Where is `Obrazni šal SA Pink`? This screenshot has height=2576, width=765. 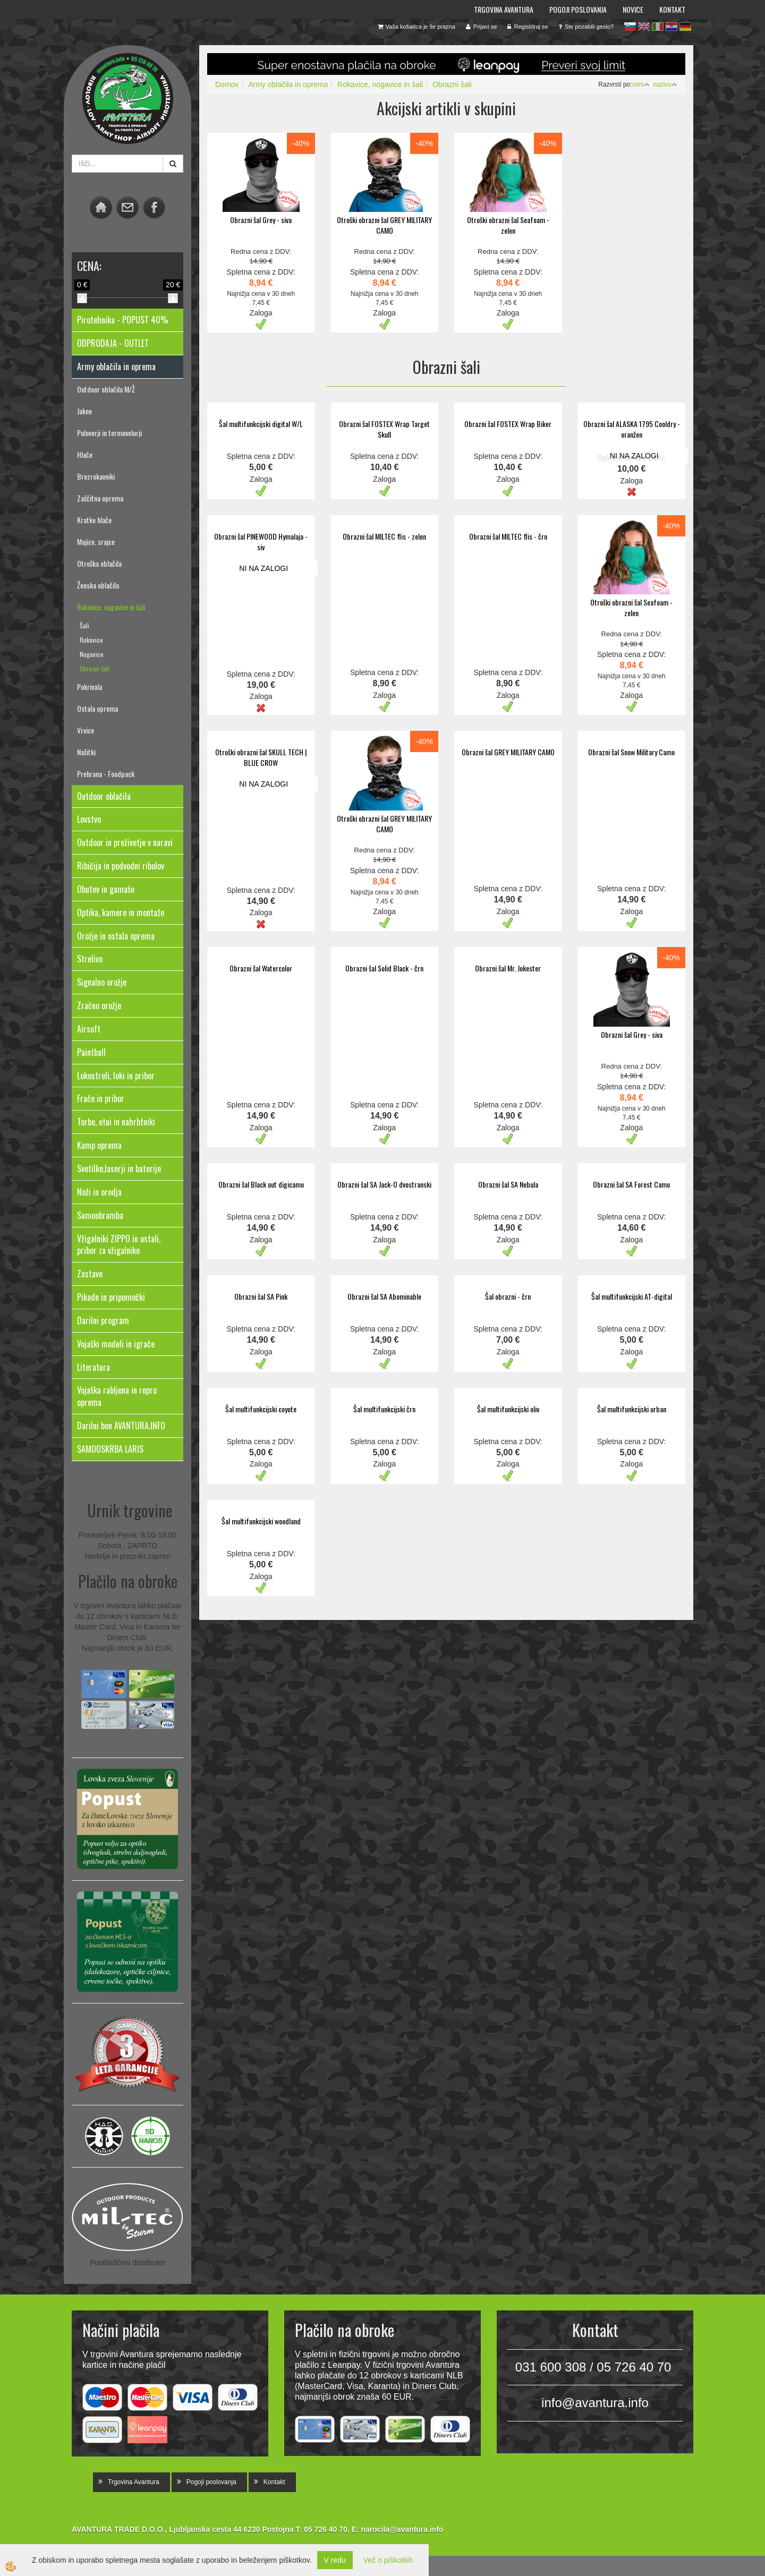 Obrazni šal SA Pink is located at coordinates (260, 1296).